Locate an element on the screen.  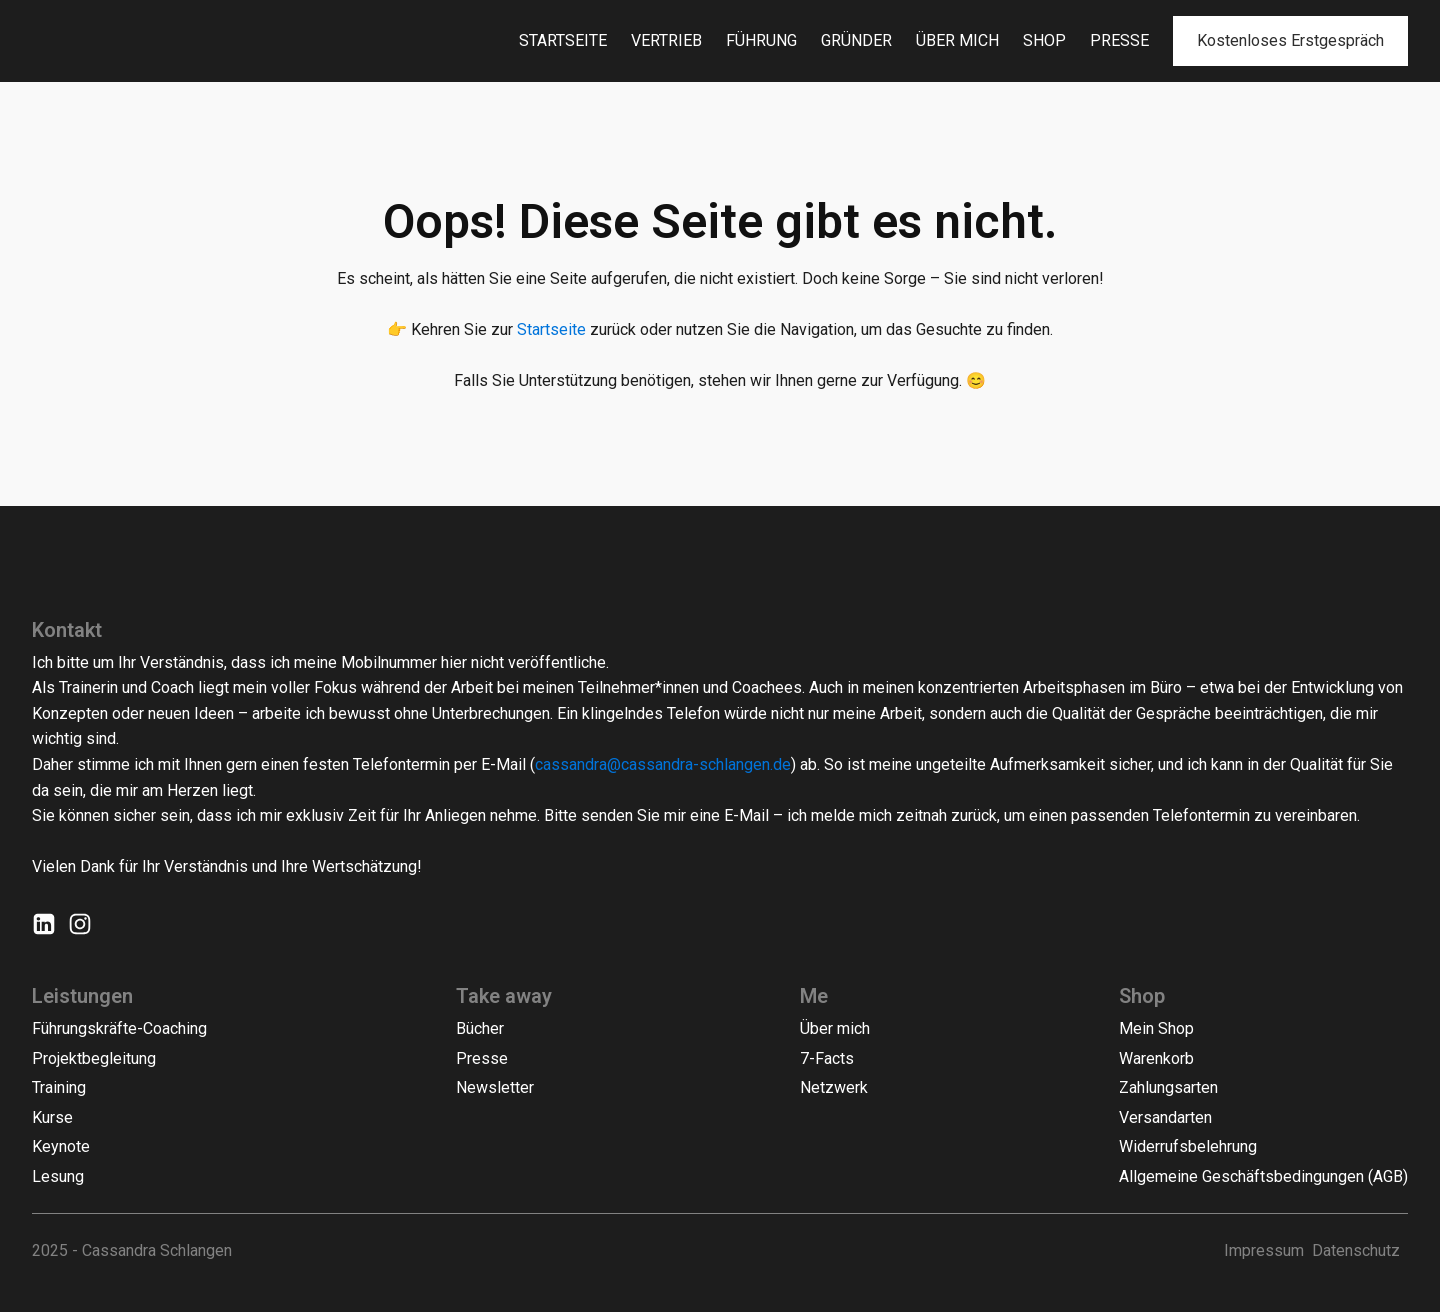
Versandarten is located at coordinates (1165, 1117).